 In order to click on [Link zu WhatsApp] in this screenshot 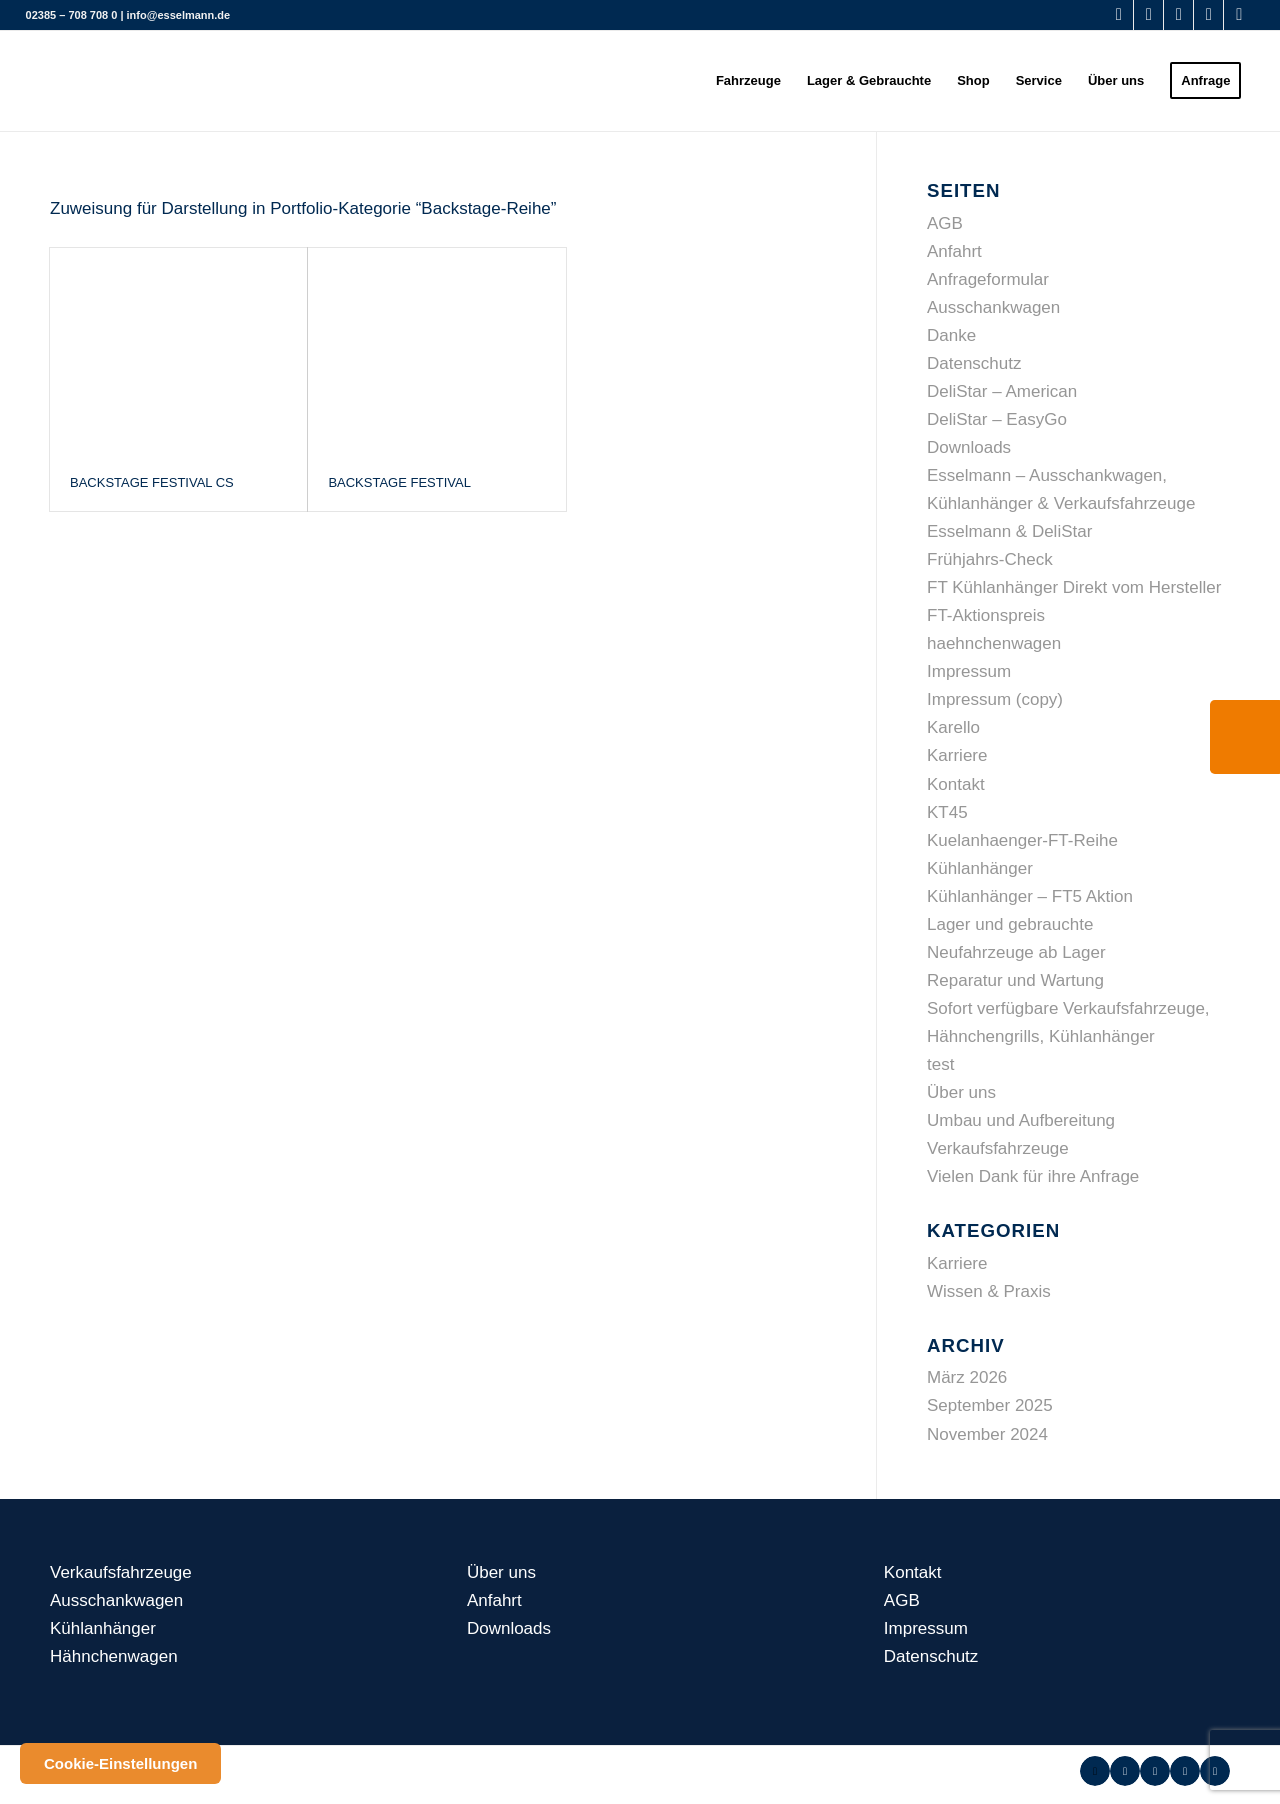, I will do `click(1148, 15)`.